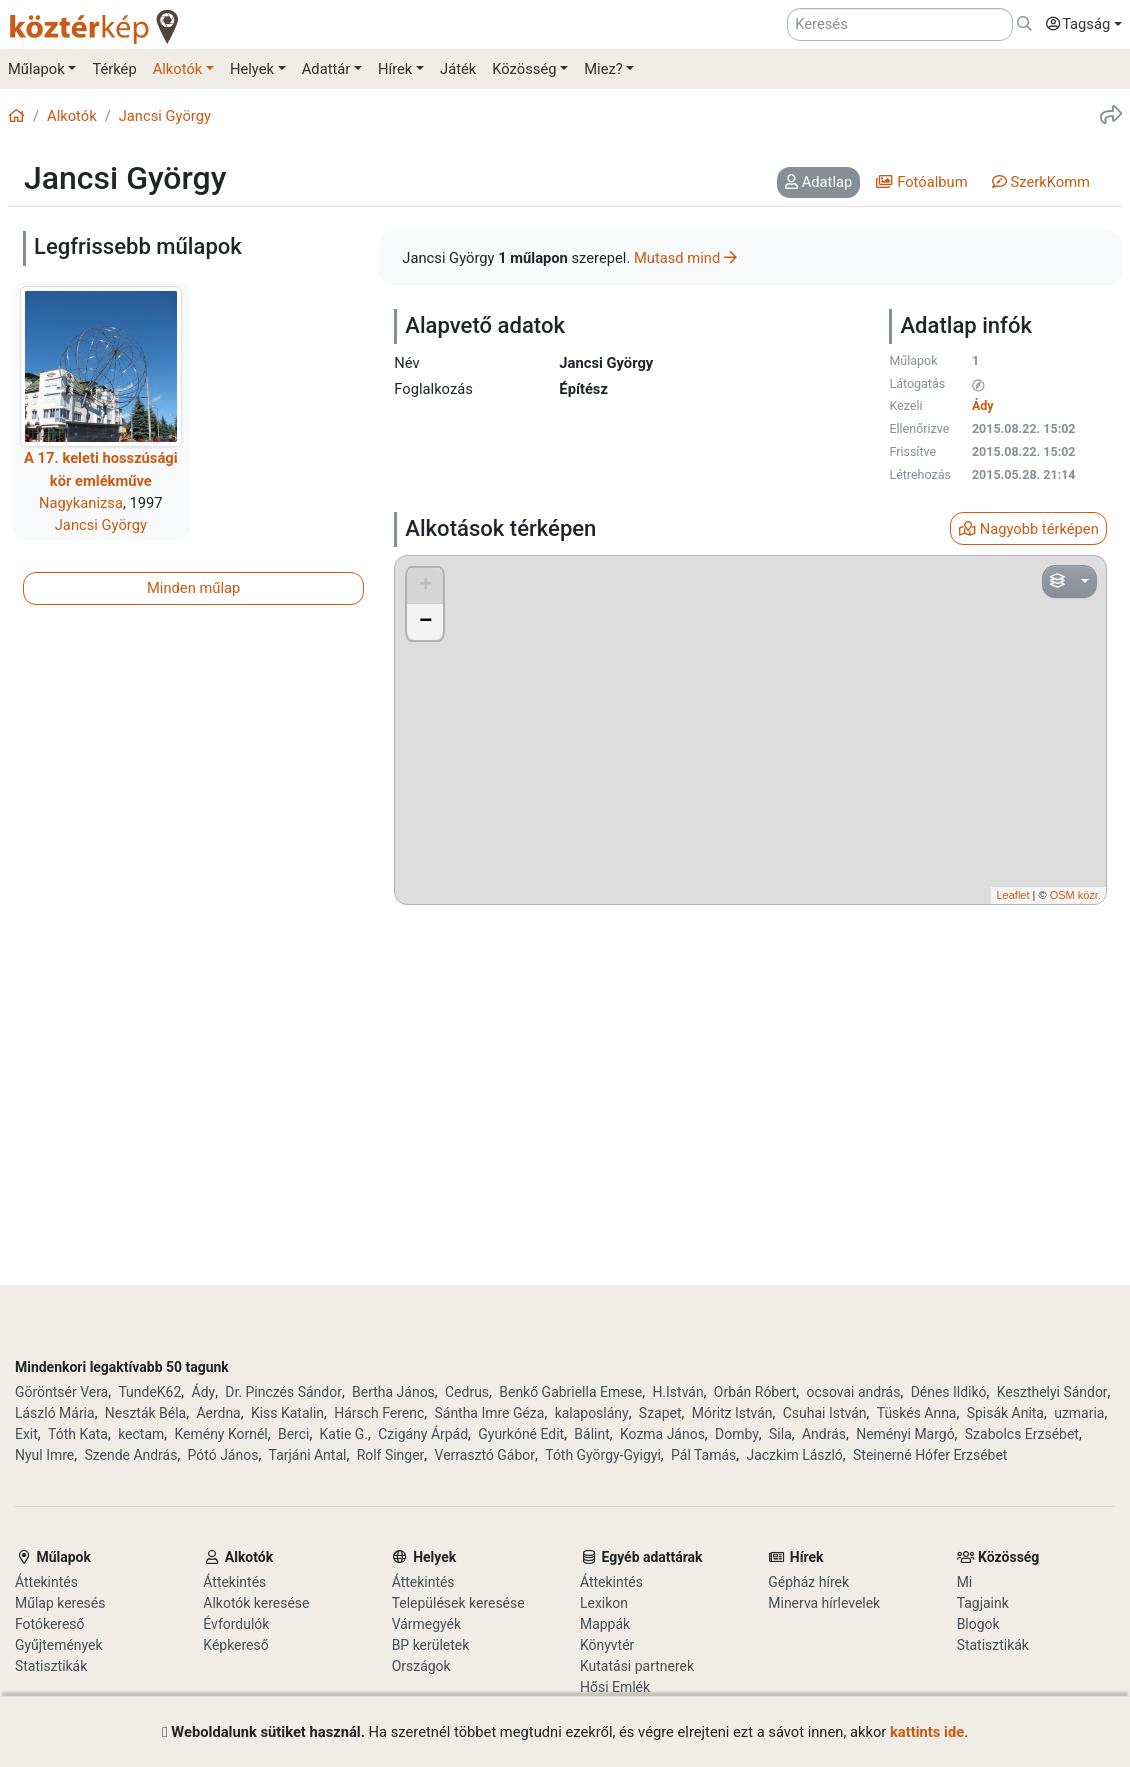 The height and width of the screenshot is (1767, 1130). I want to click on + [button], so click(425, 586).